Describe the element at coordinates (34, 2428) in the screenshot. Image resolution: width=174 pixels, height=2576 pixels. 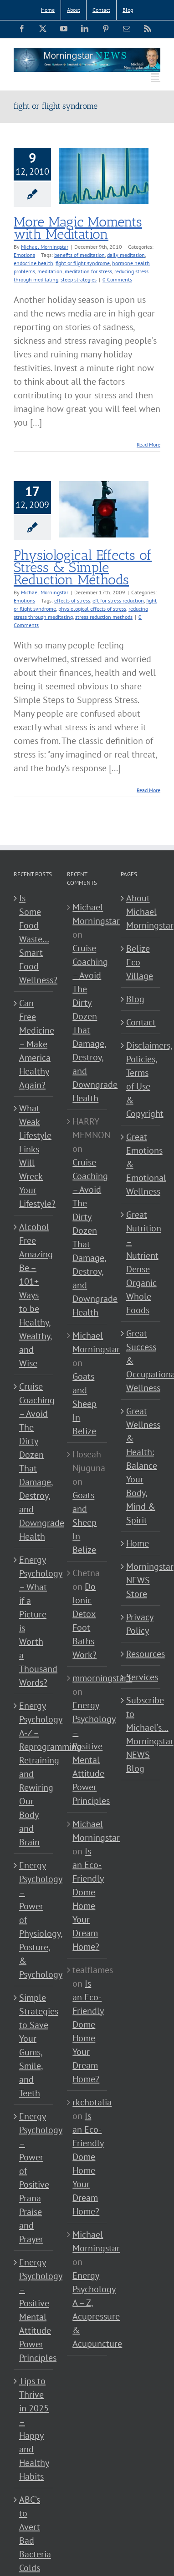
I see `Tips to Thrive in 2025 – Happy and Healthy Habits` at that location.